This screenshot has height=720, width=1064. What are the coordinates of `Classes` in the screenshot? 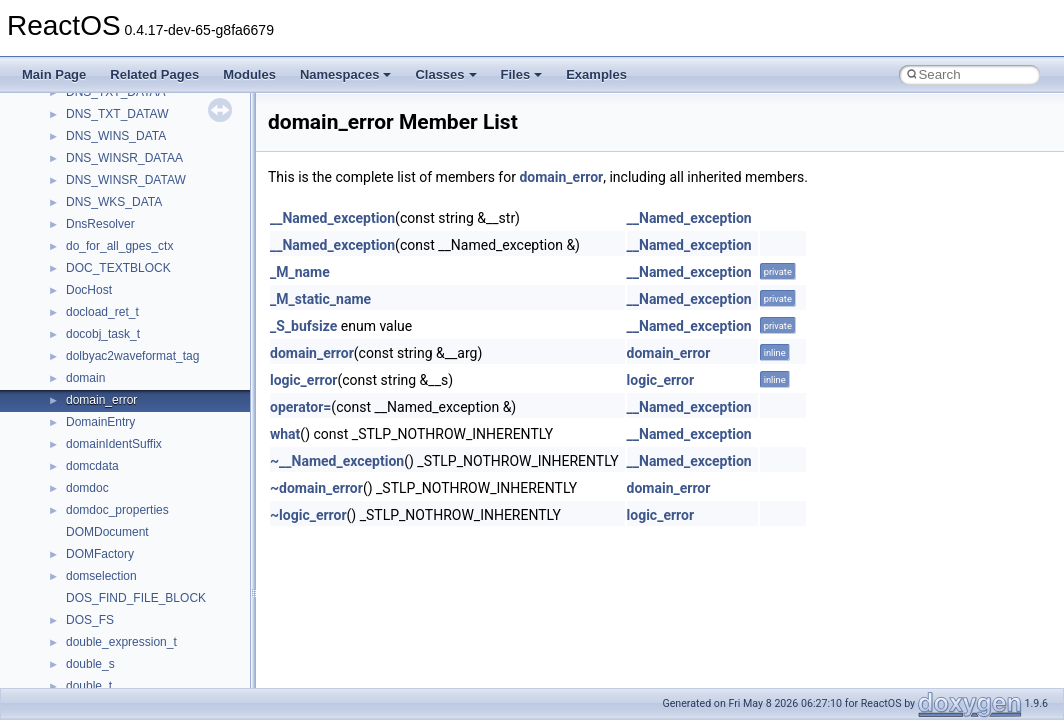 It's located at (445, 74).